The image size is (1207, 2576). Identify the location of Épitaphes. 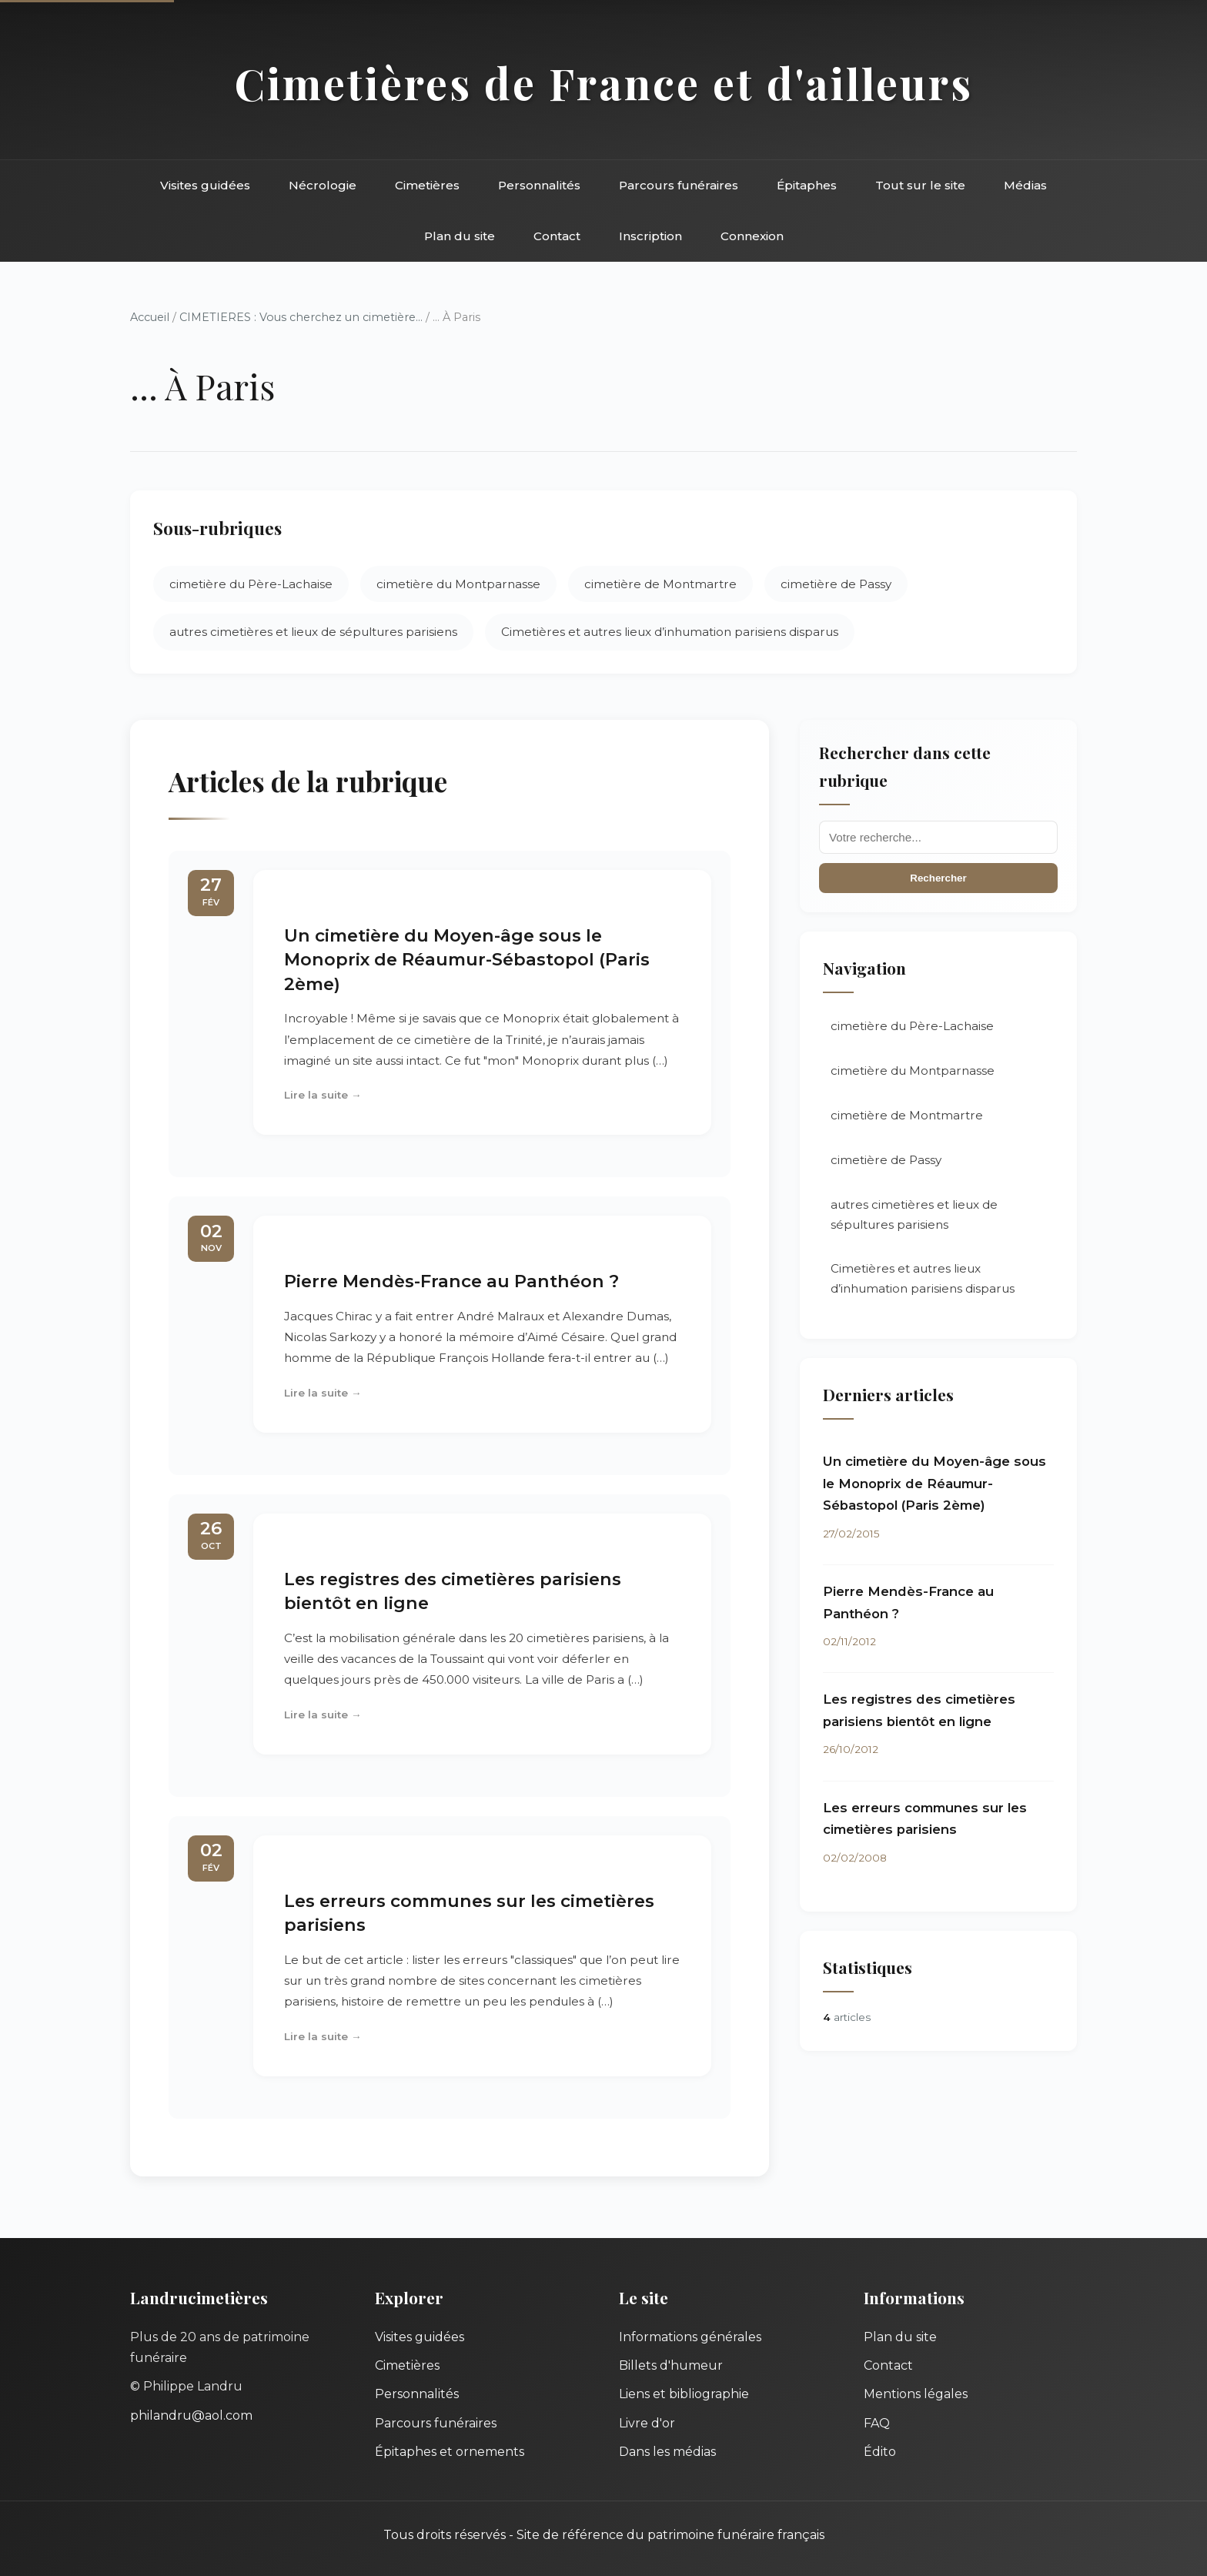
(807, 185).